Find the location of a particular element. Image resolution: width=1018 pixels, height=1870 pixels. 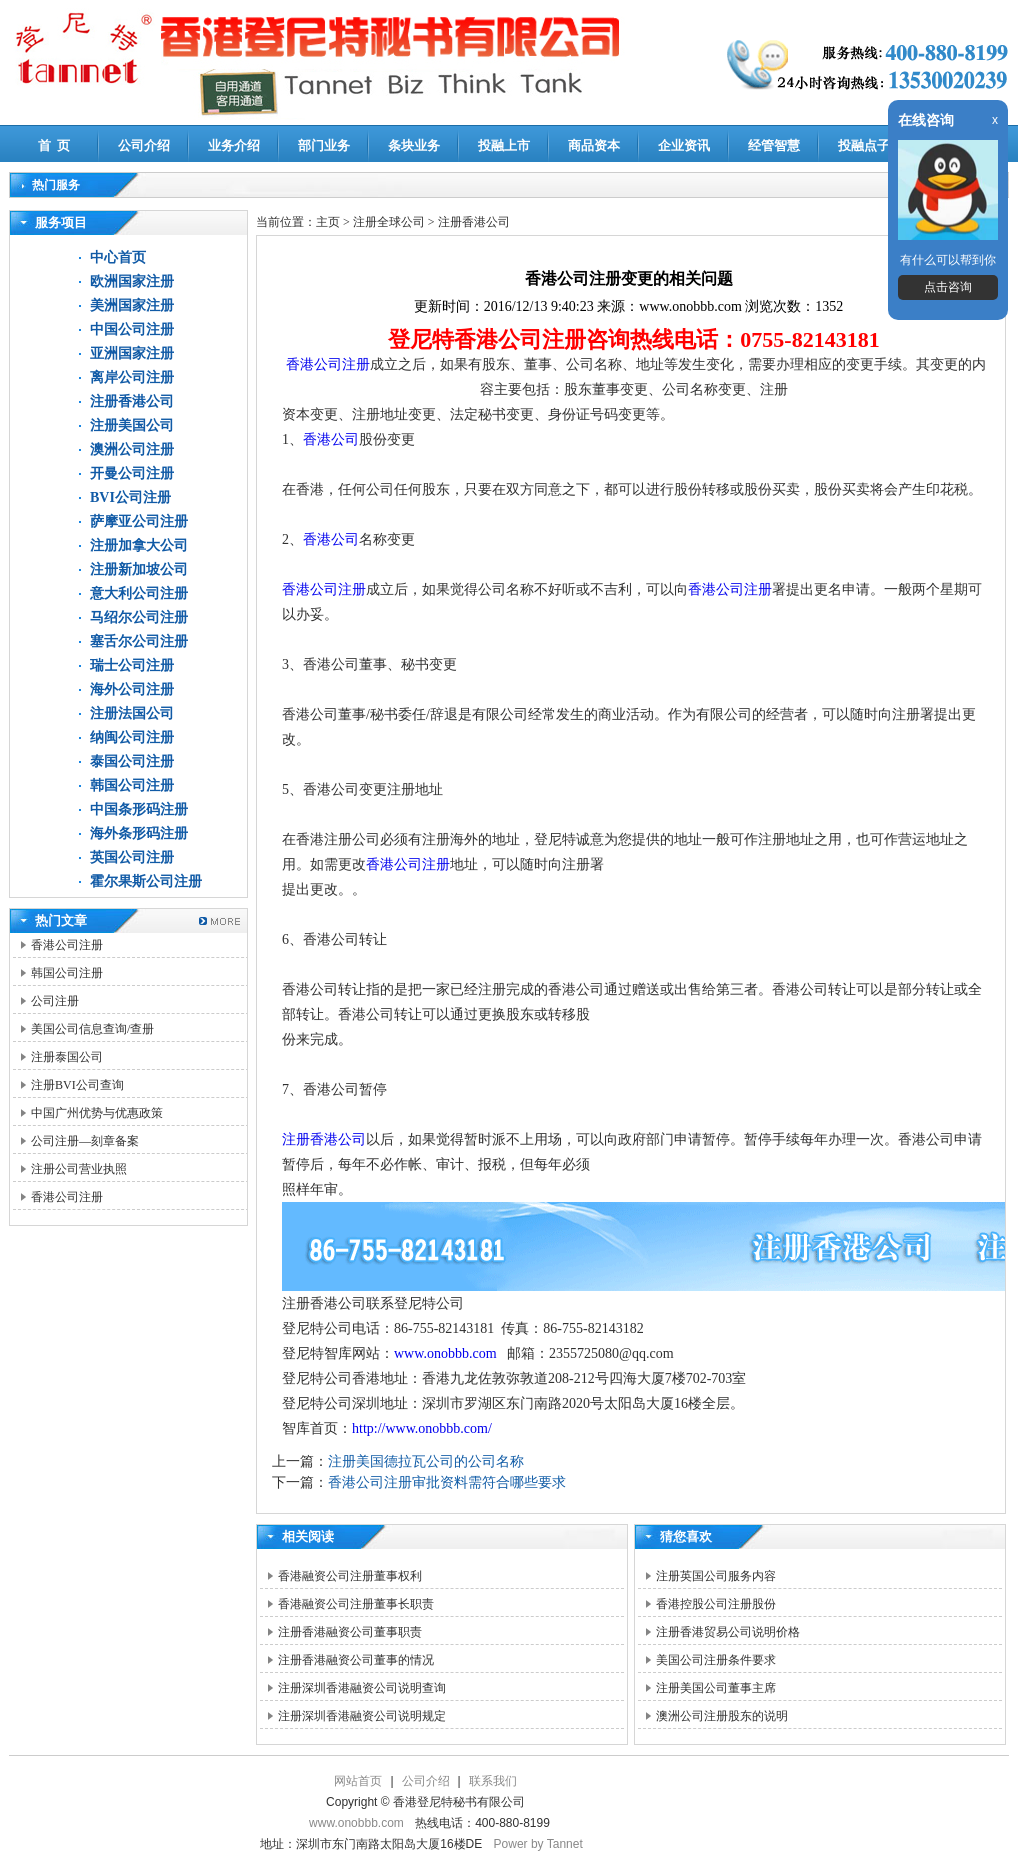

美国公司注册条件要求 is located at coordinates (716, 1660).